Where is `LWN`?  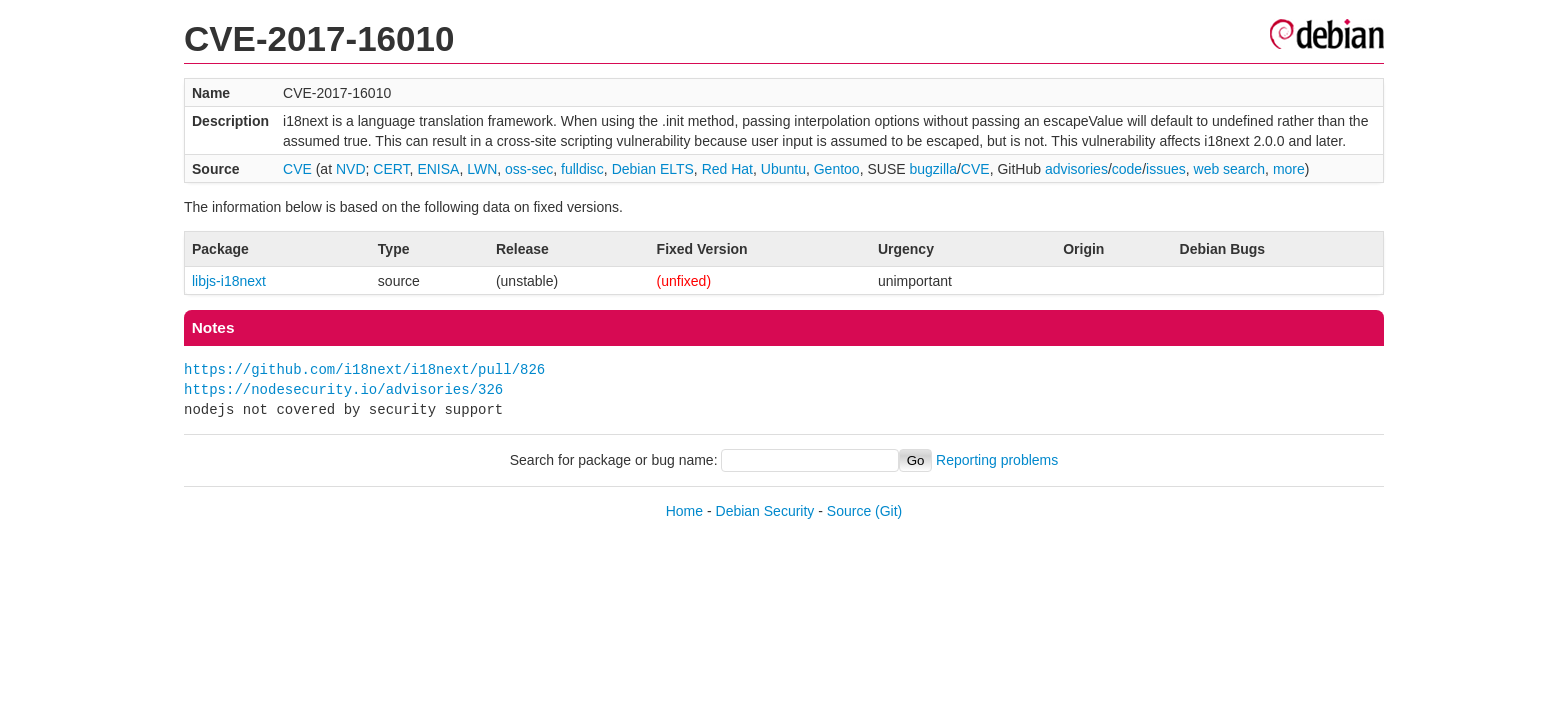
LWN is located at coordinates (482, 169).